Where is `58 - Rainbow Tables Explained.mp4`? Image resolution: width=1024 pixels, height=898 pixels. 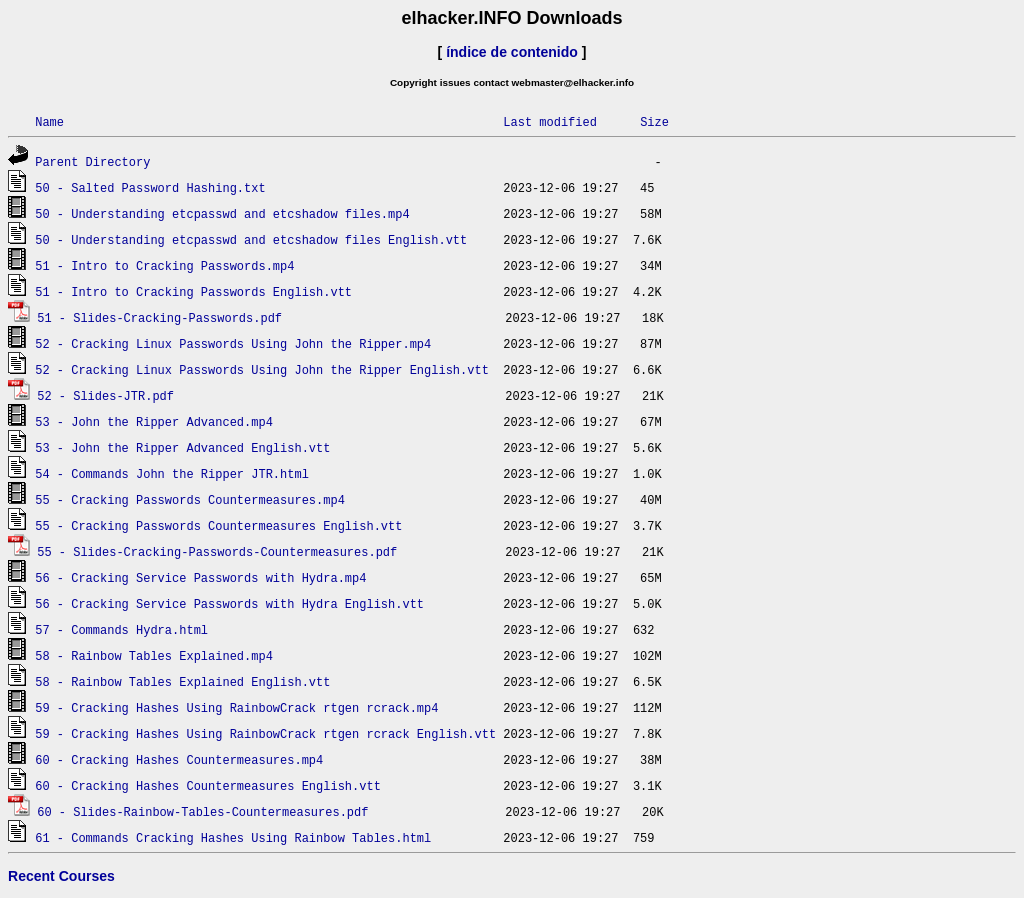 58 - Rainbow Tables Explained.mp4 is located at coordinates (154, 655).